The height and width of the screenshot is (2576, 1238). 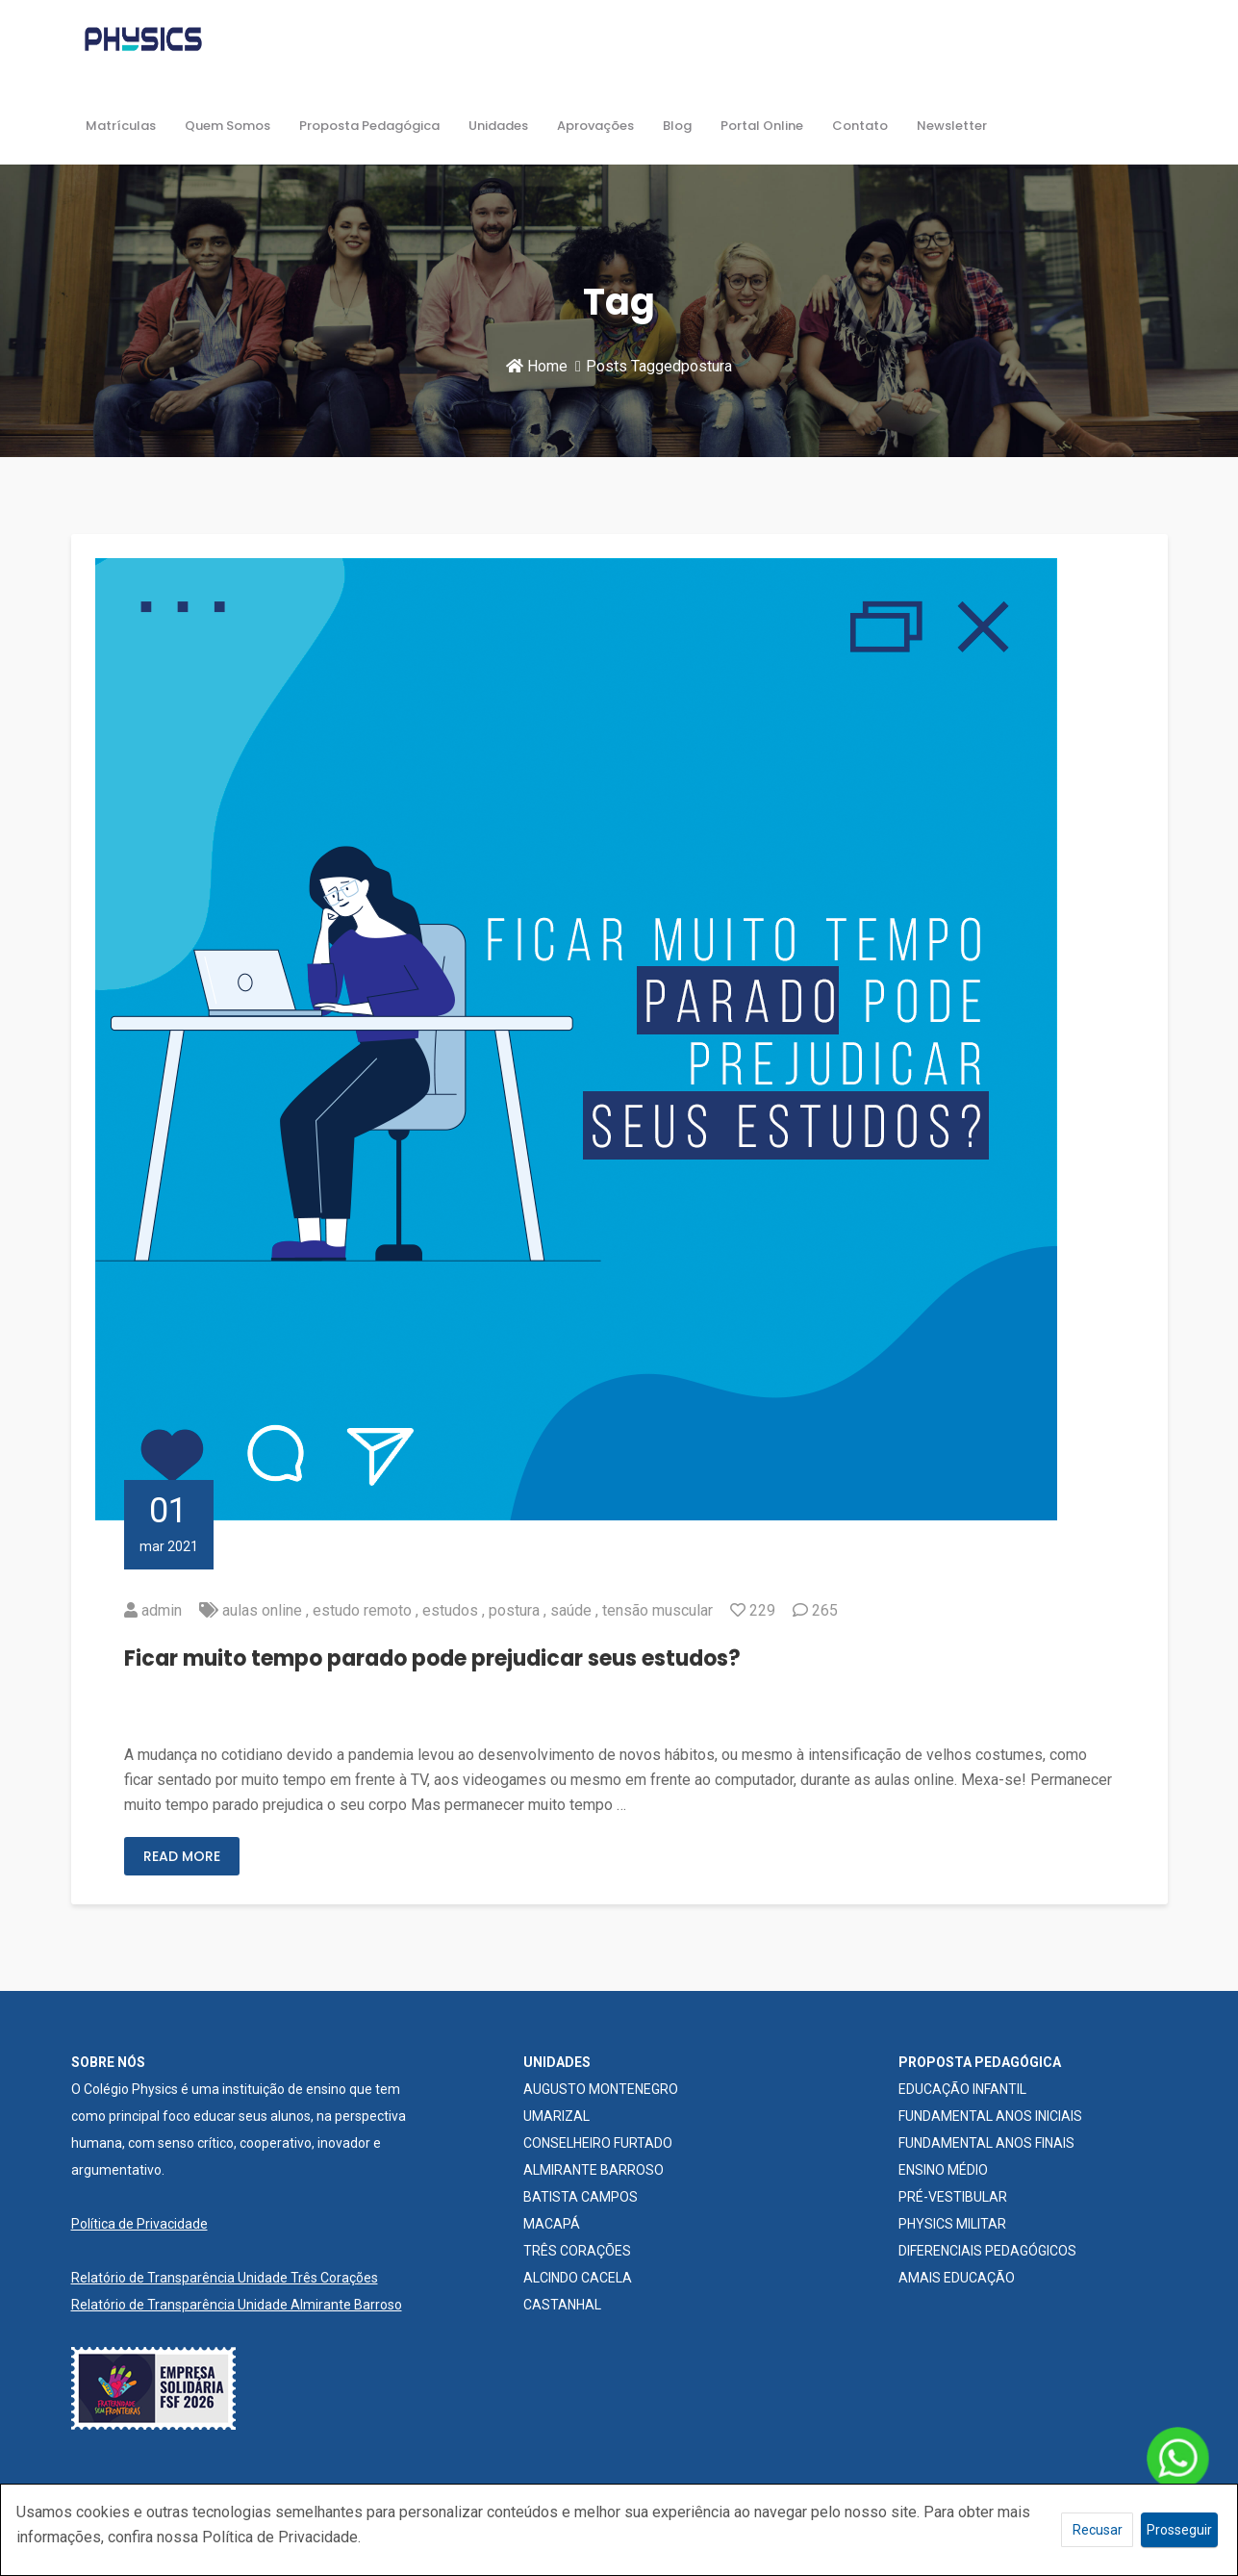 What do you see at coordinates (537, 366) in the screenshot?
I see `Home` at bounding box center [537, 366].